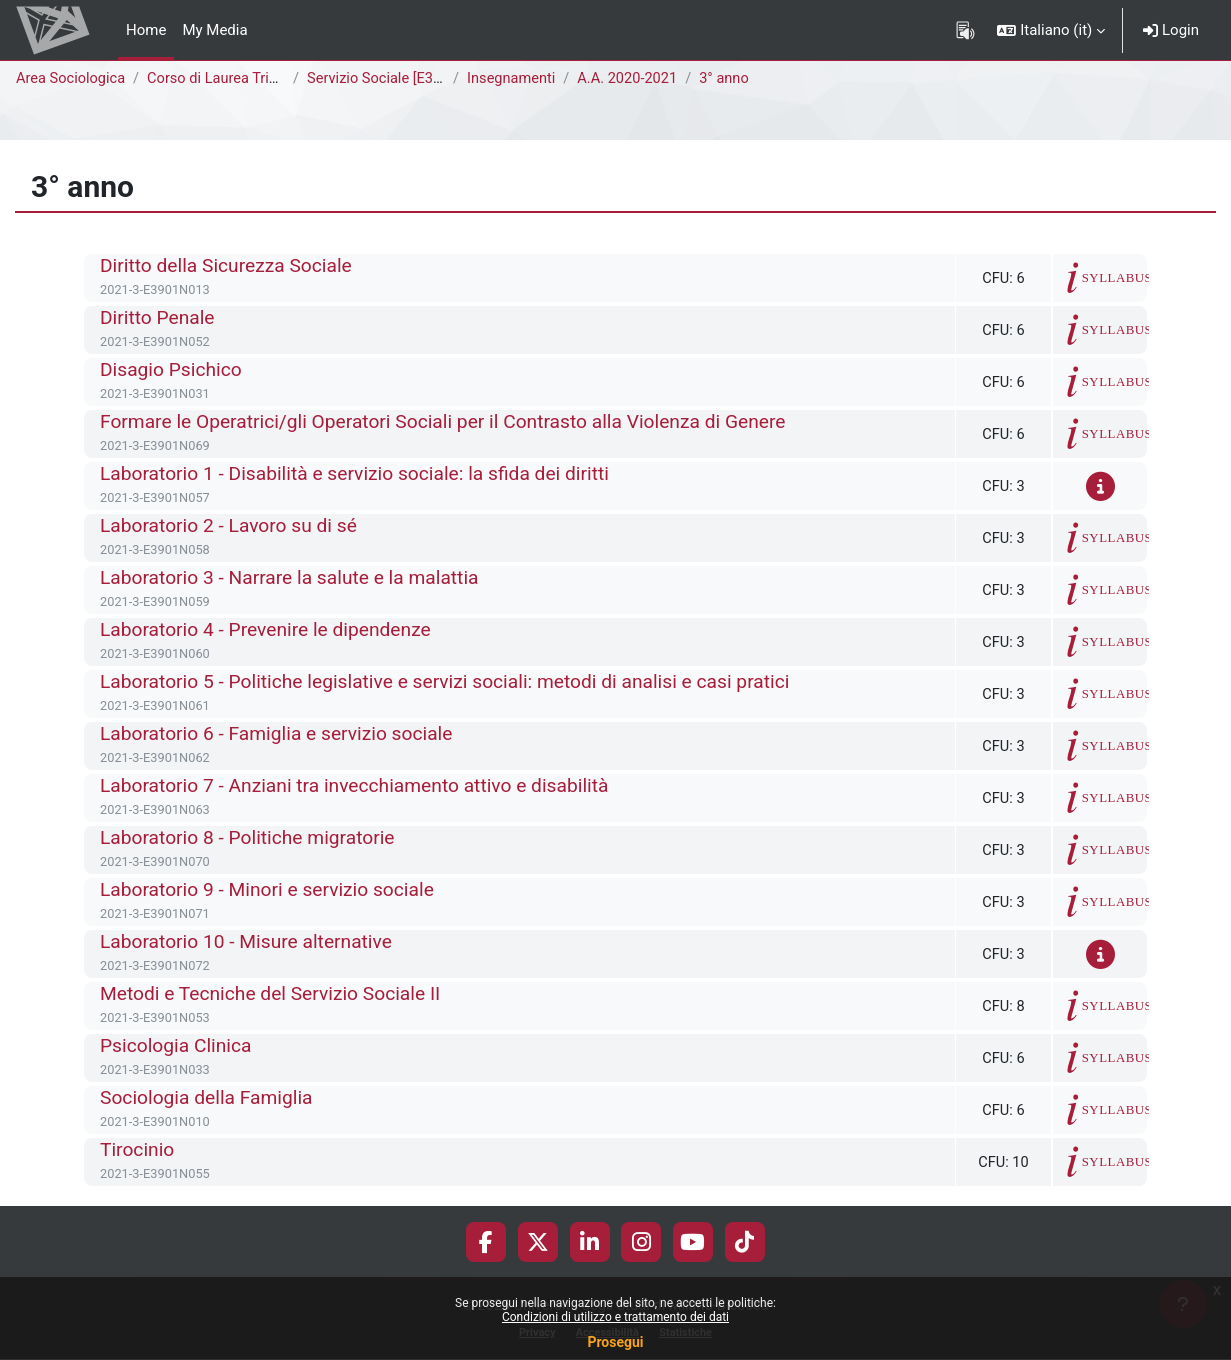 Image resolution: width=1231 pixels, height=1360 pixels. Describe the element at coordinates (615, 1342) in the screenshot. I see `Prosegui` at that location.